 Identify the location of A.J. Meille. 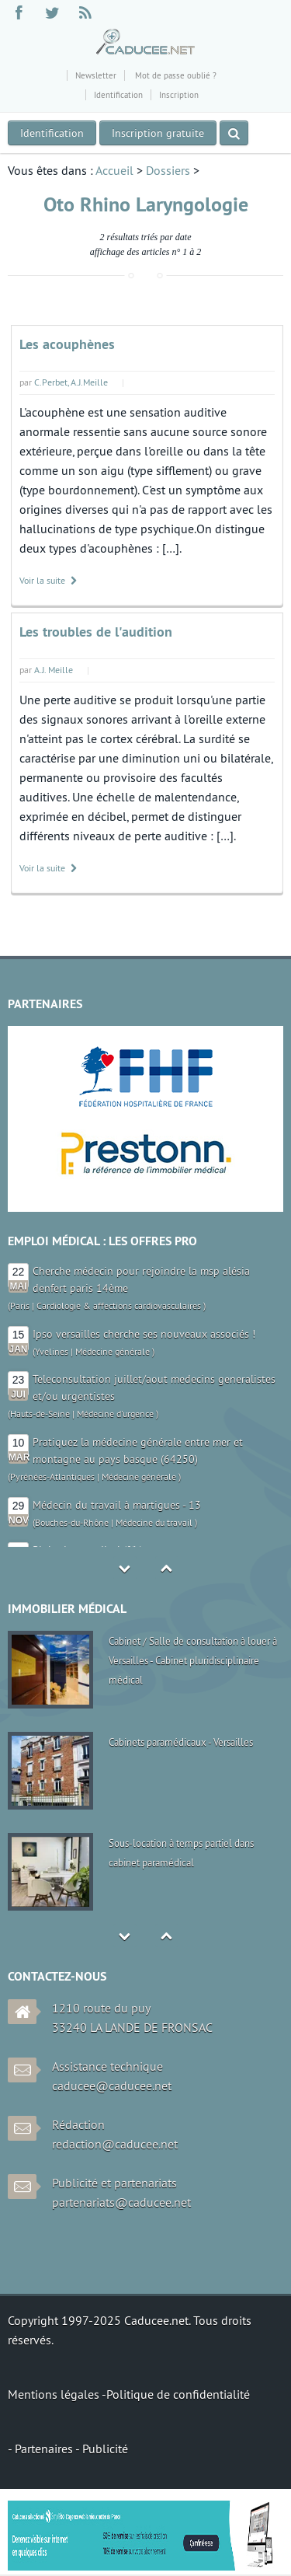
(53, 669).